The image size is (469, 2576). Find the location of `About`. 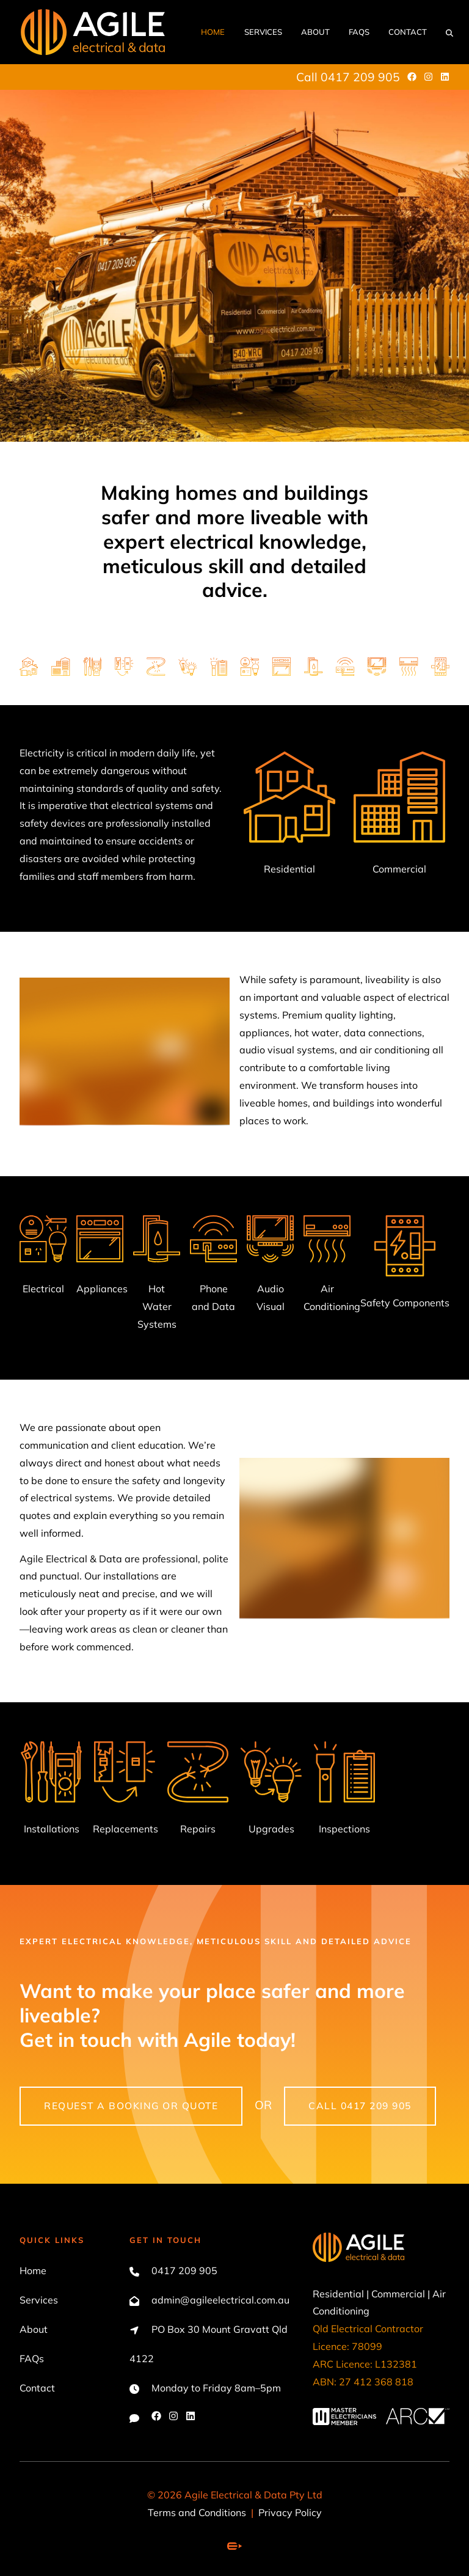

About is located at coordinates (315, 32).